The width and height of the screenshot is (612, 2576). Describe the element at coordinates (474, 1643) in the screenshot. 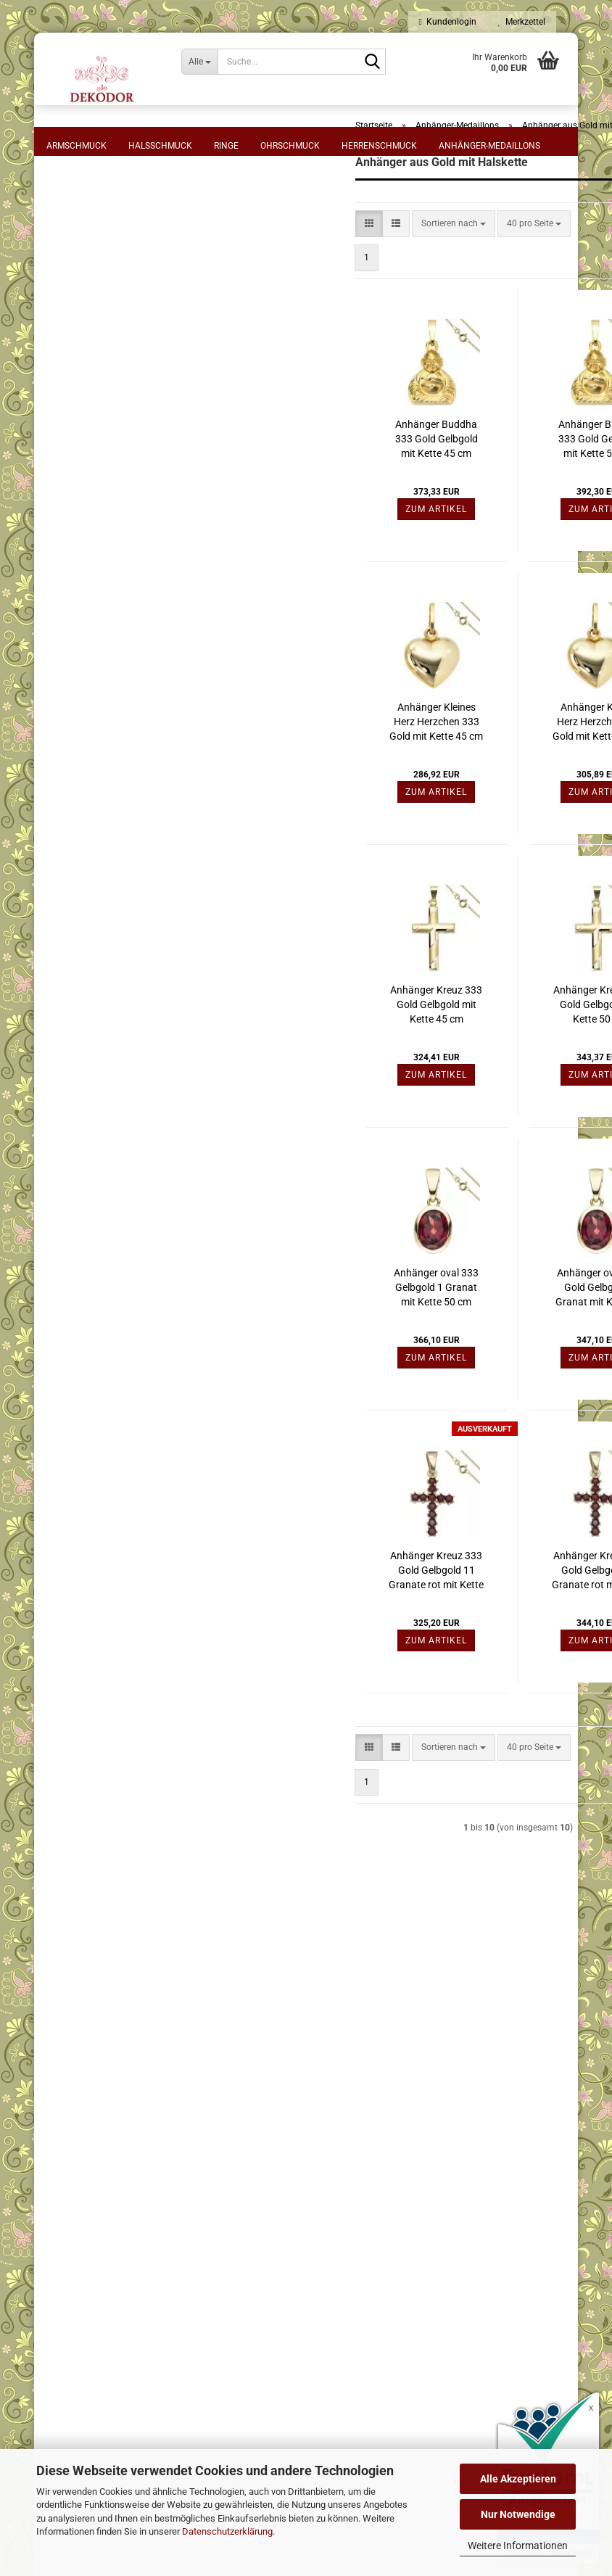

I see `Anhänger Kreuz 333 Gold Gelbgold 11 Granate rot mit Kette 50 cm` at that location.